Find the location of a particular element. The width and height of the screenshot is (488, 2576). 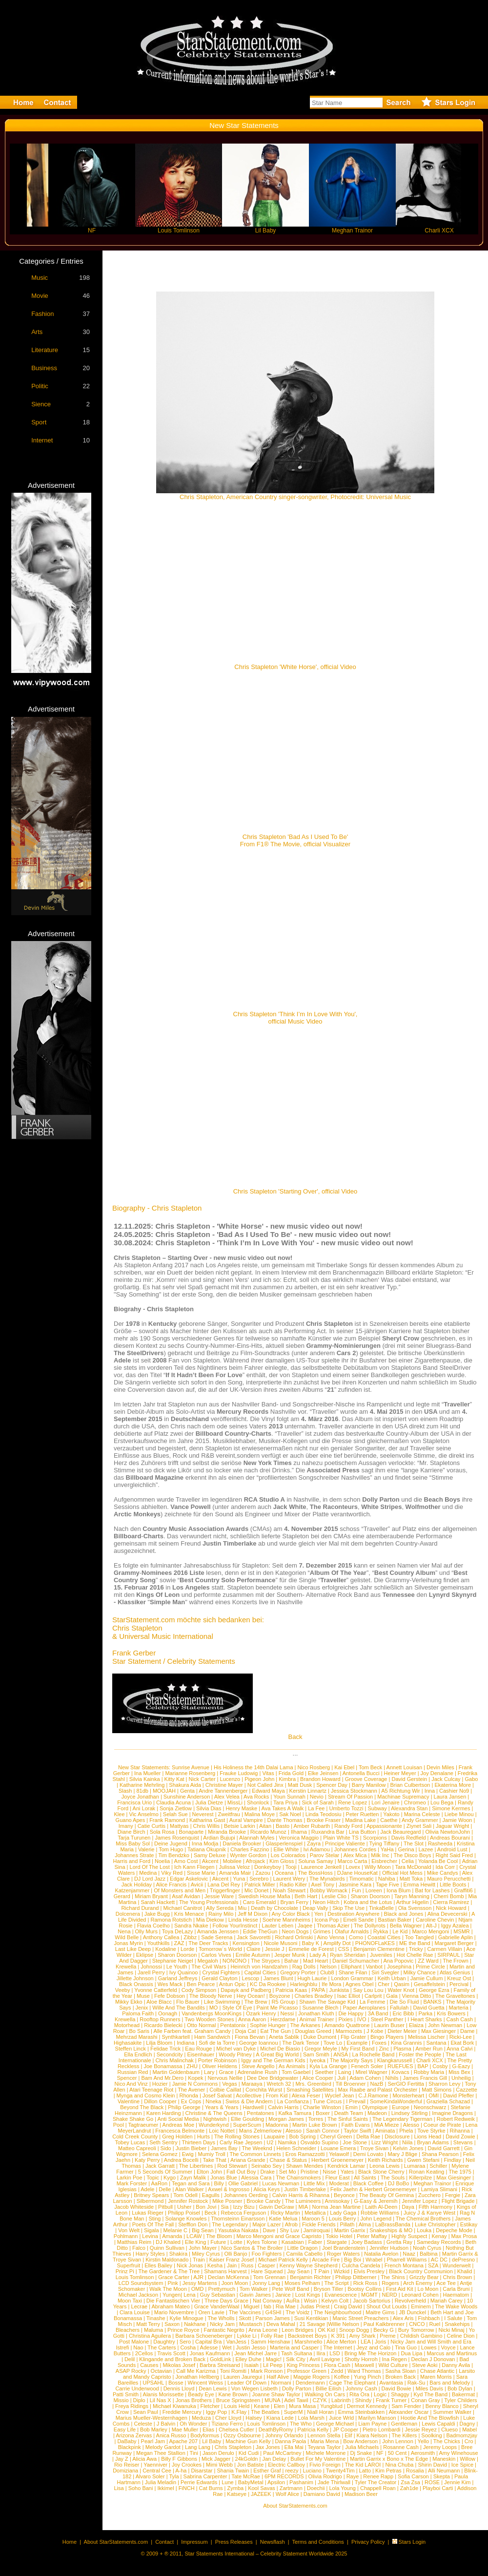

Tinashe is located at coordinates (155, 2318).